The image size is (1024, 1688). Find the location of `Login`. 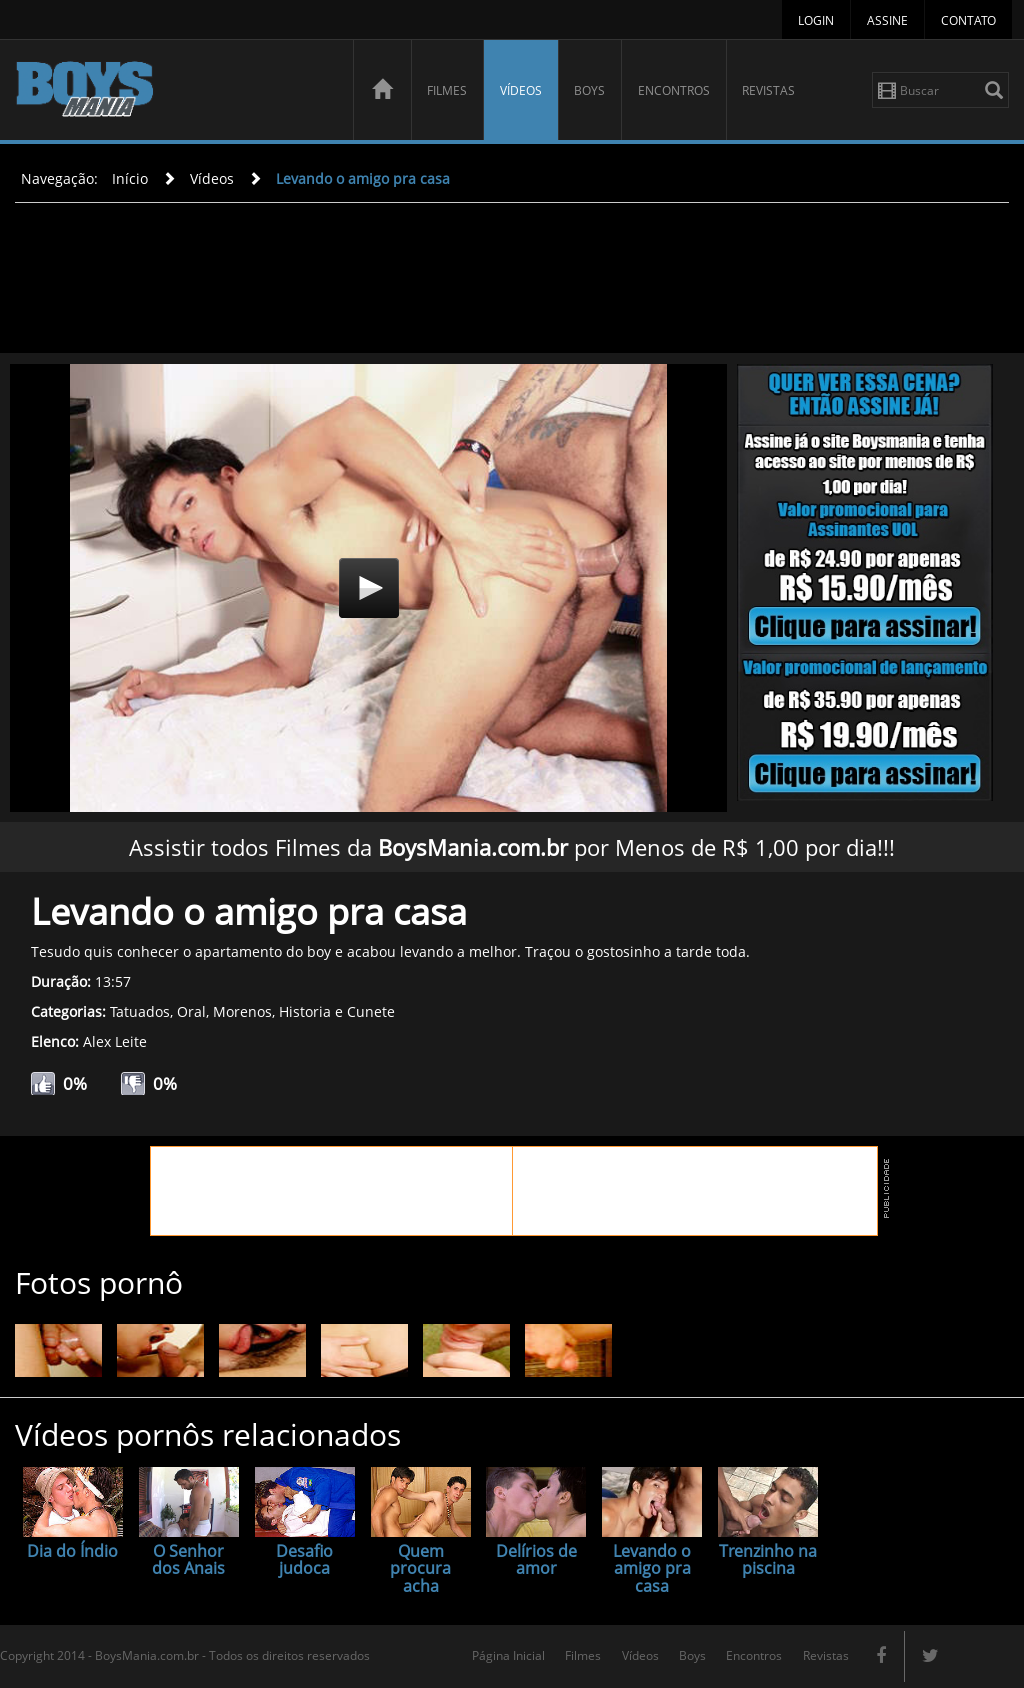

Login is located at coordinates (816, 20).